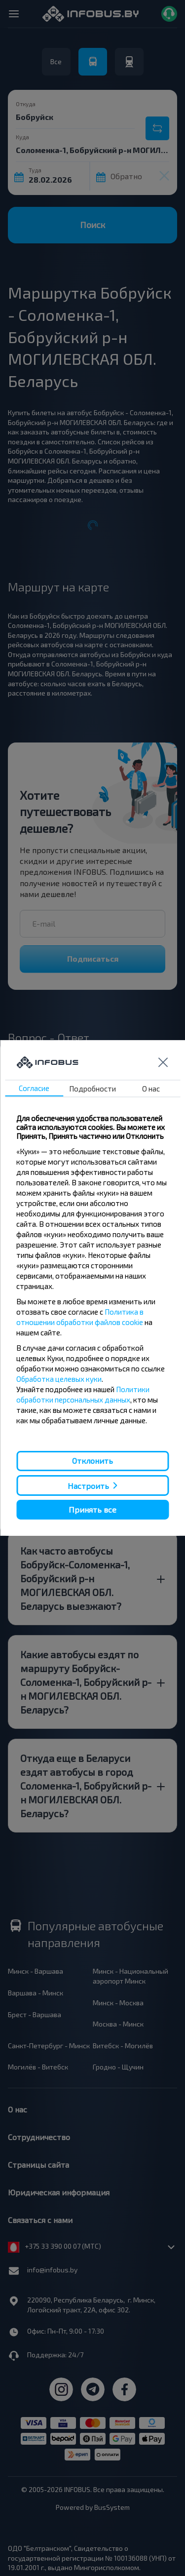 The height and width of the screenshot is (2576, 185). I want to click on Согласие, so click(34, 1088).